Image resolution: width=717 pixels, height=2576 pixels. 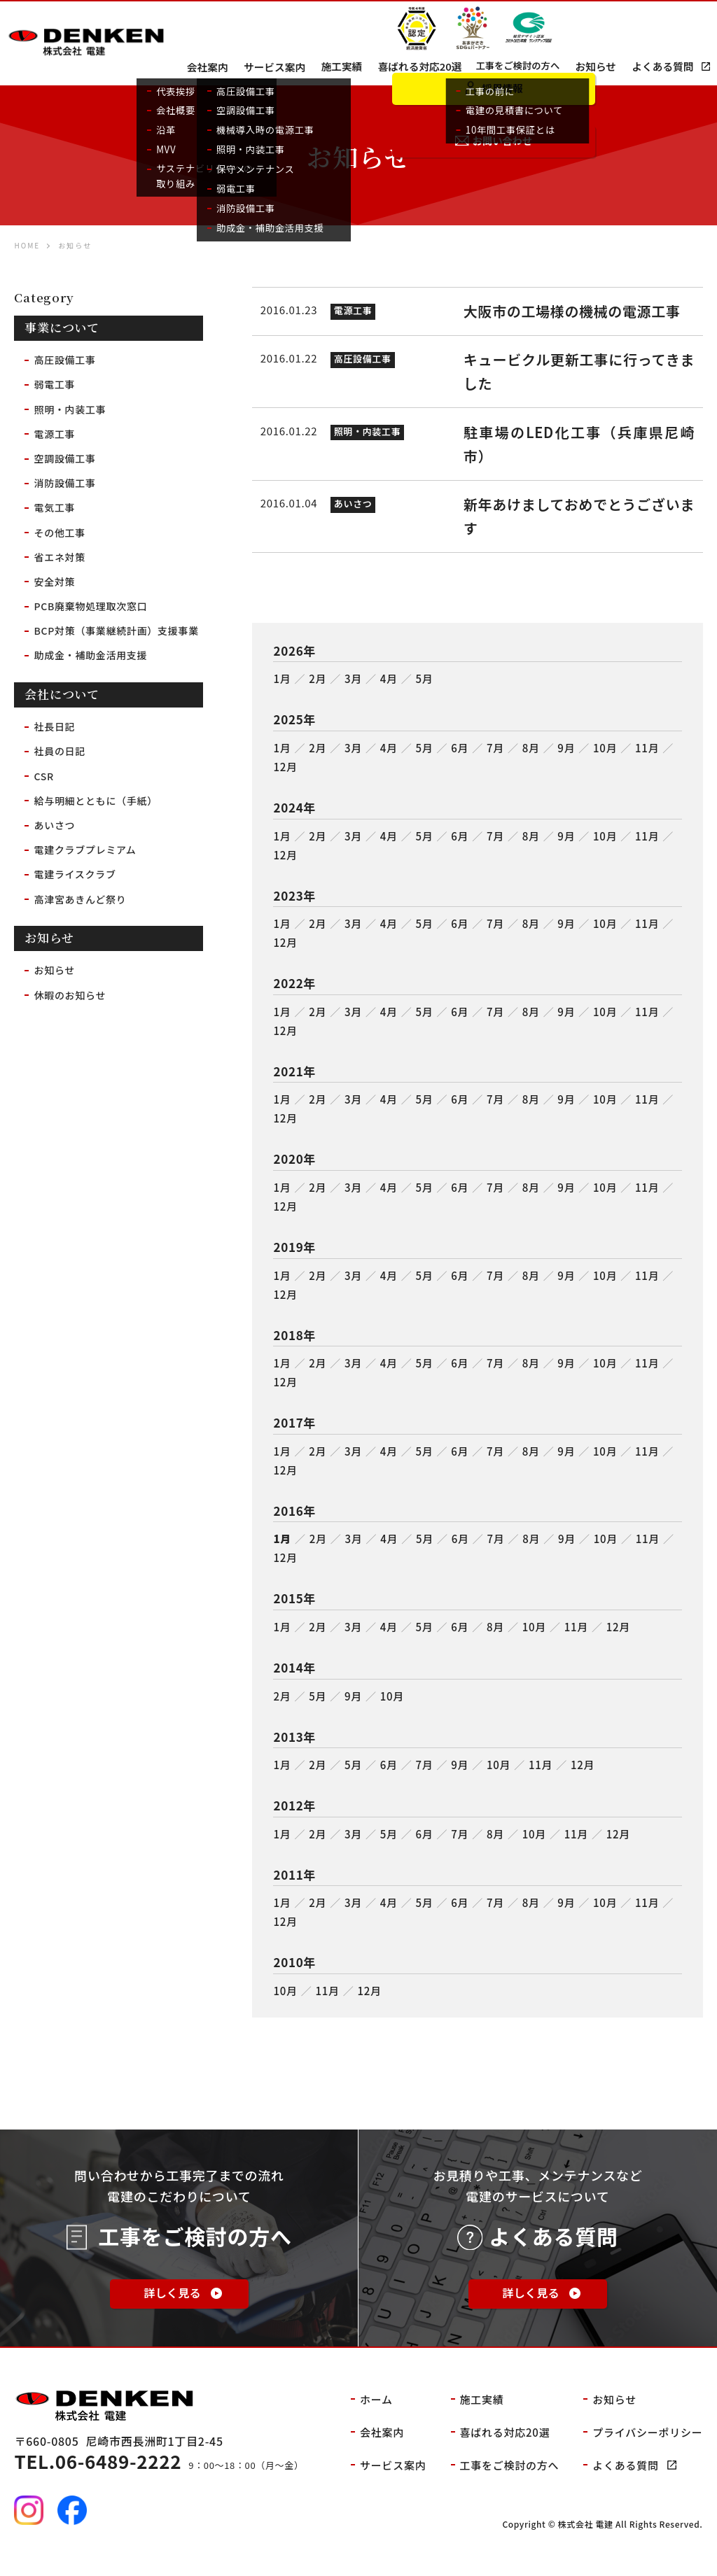 What do you see at coordinates (424, 695) in the screenshot?
I see `5月` at bounding box center [424, 695].